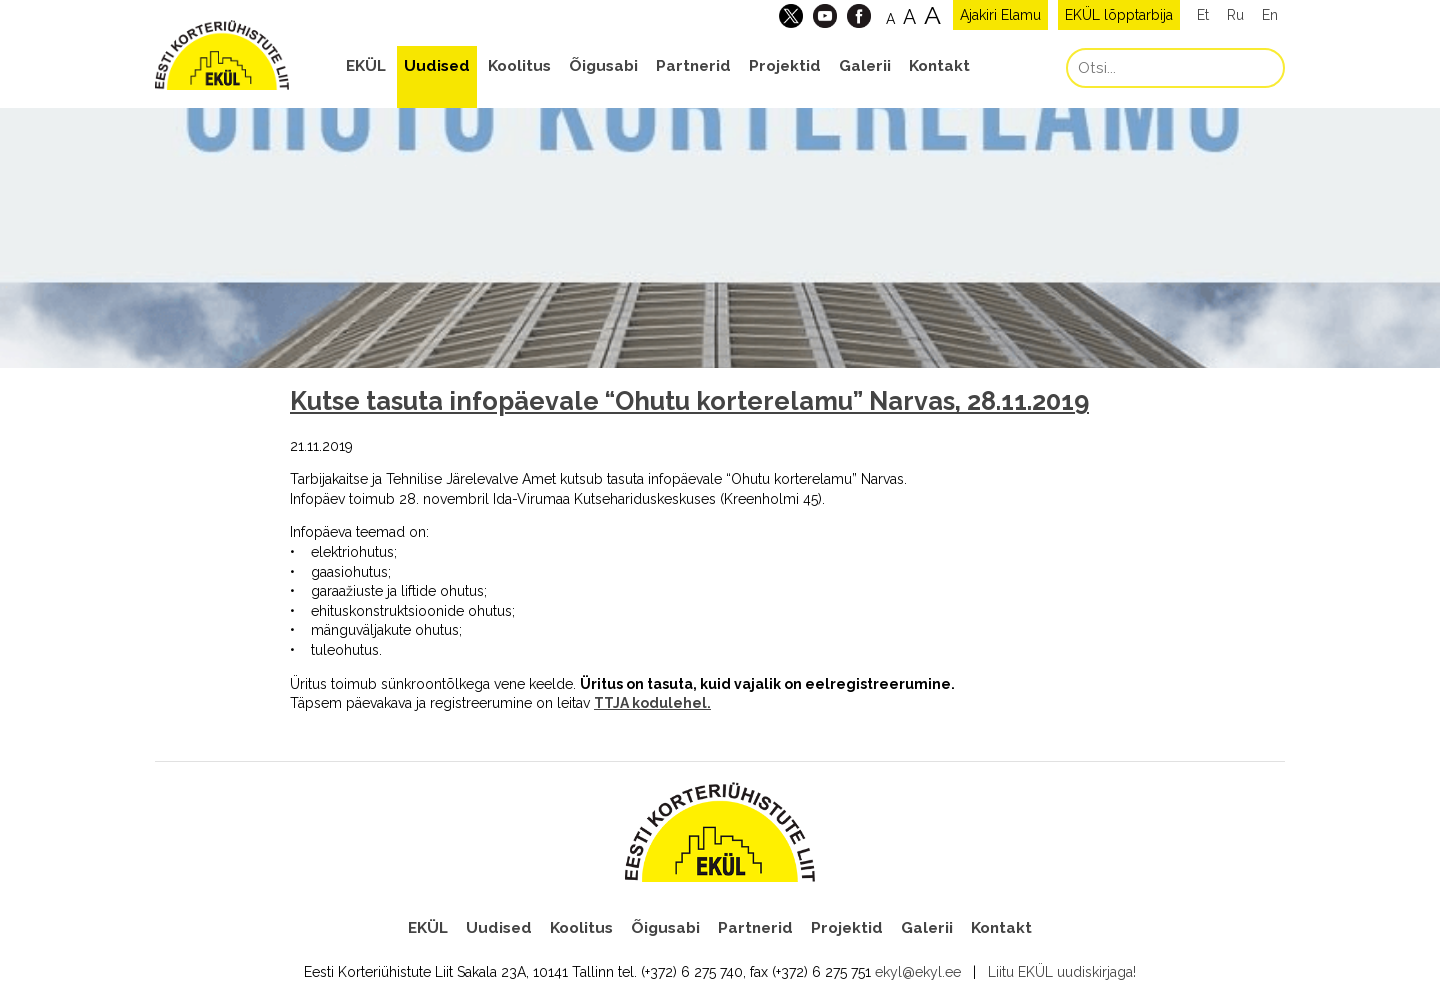 This screenshot has height=997, width=1440. I want to click on En, so click(1270, 15).